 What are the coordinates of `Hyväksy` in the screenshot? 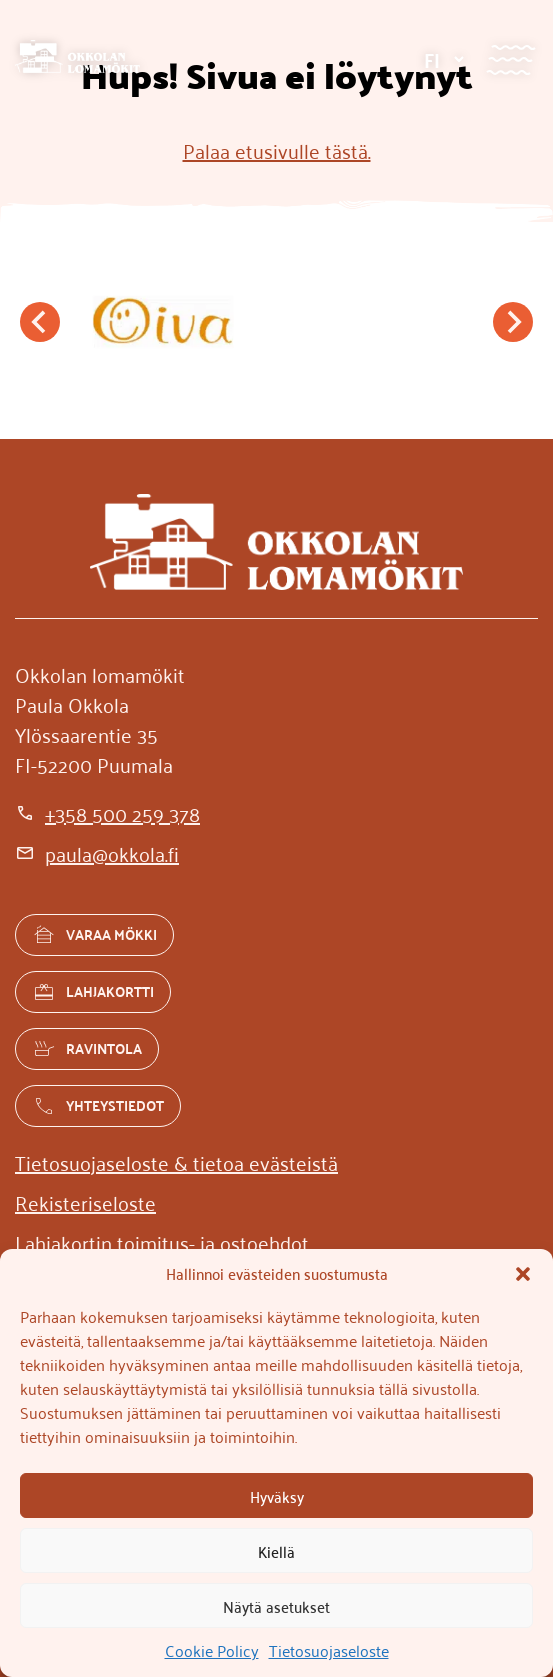 It's located at (277, 1496).